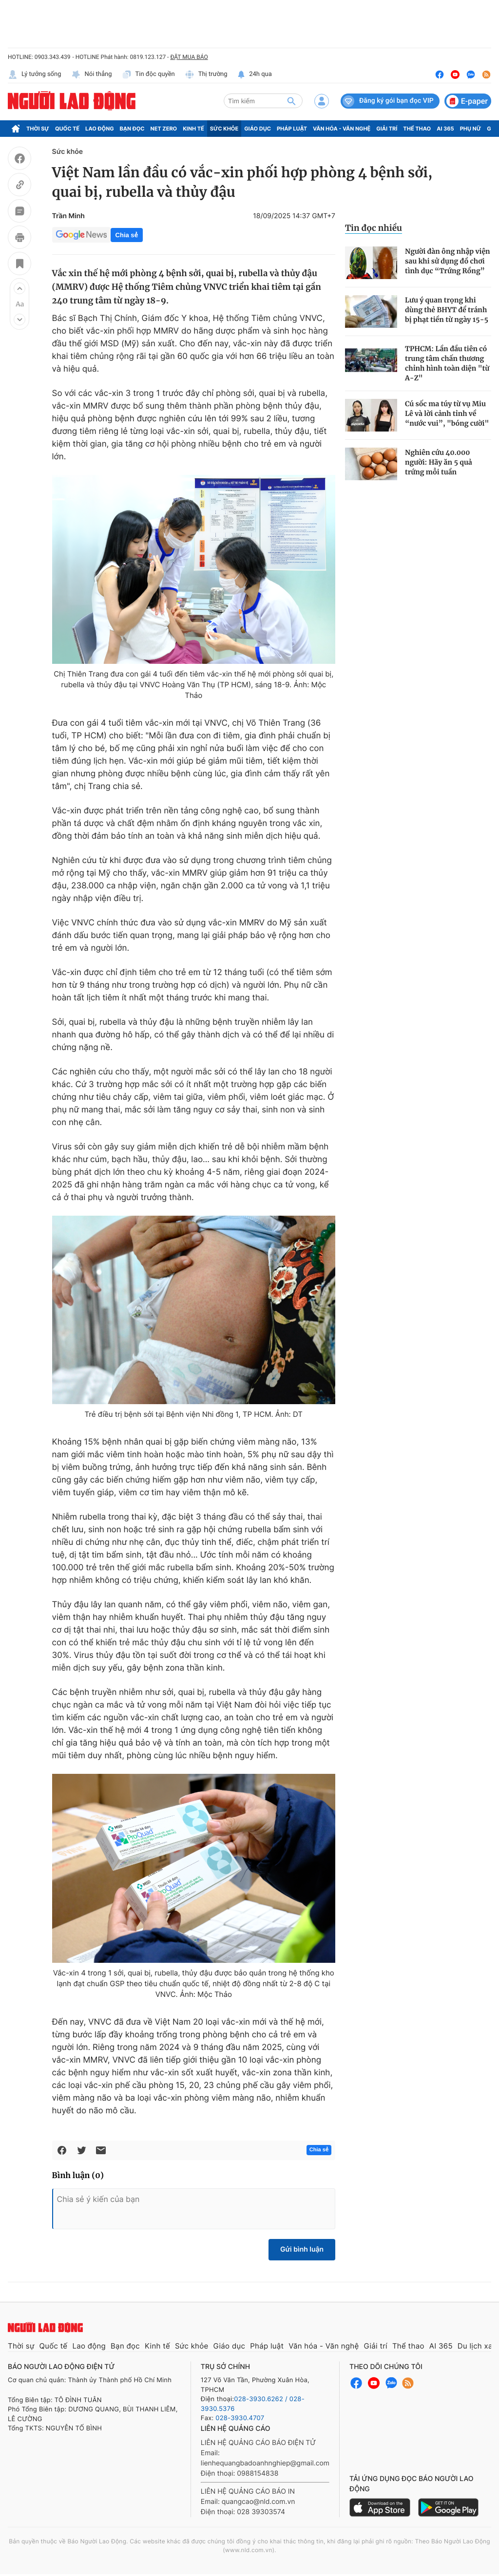 The width and height of the screenshot is (499, 2576). What do you see at coordinates (224, 128) in the screenshot?
I see `Sức khỏe` at bounding box center [224, 128].